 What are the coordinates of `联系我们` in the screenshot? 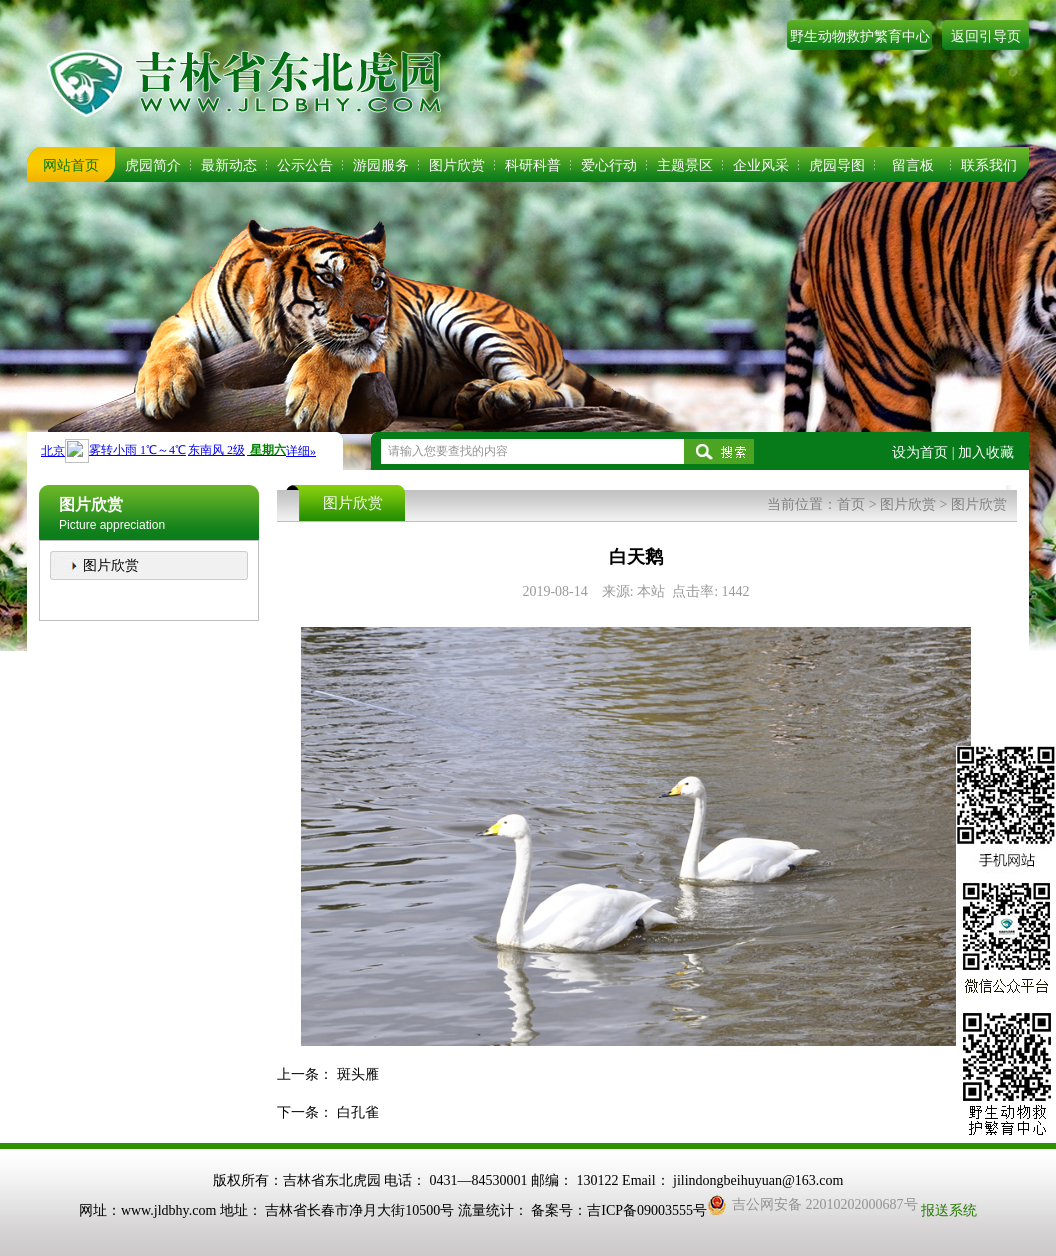 It's located at (989, 165).